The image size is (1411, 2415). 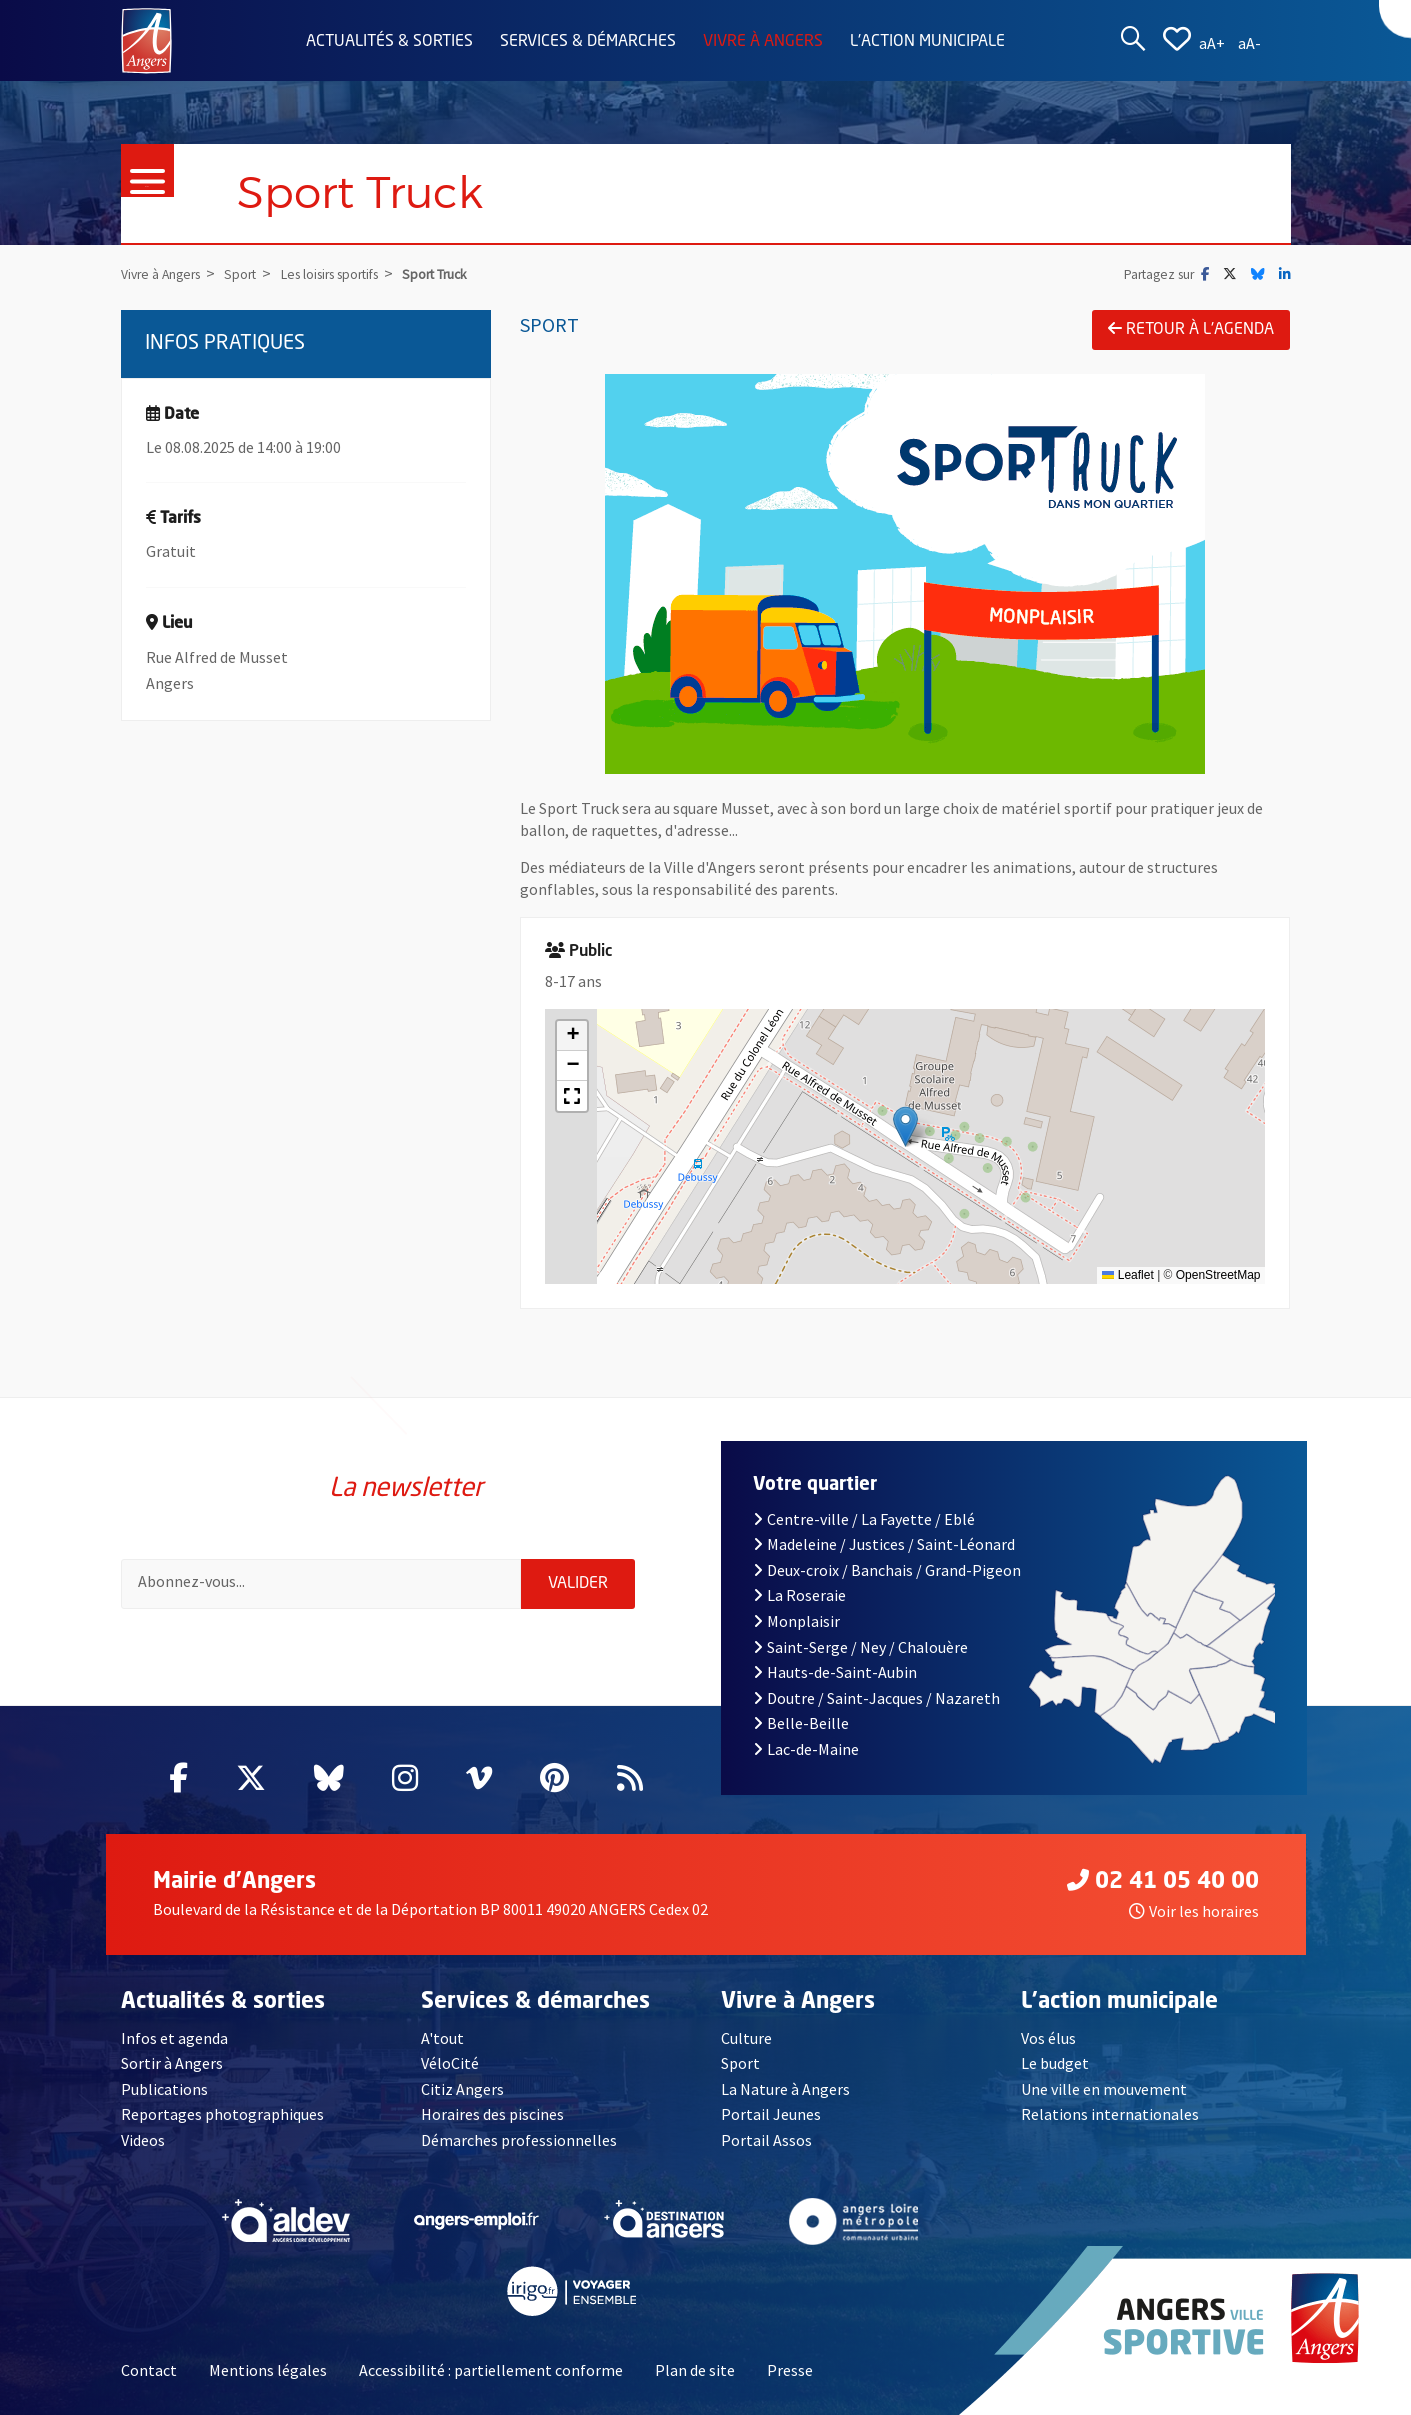 What do you see at coordinates (771, 2114) in the screenshot?
I see `Portail Jeunes` at bounding box center [771, 2114].